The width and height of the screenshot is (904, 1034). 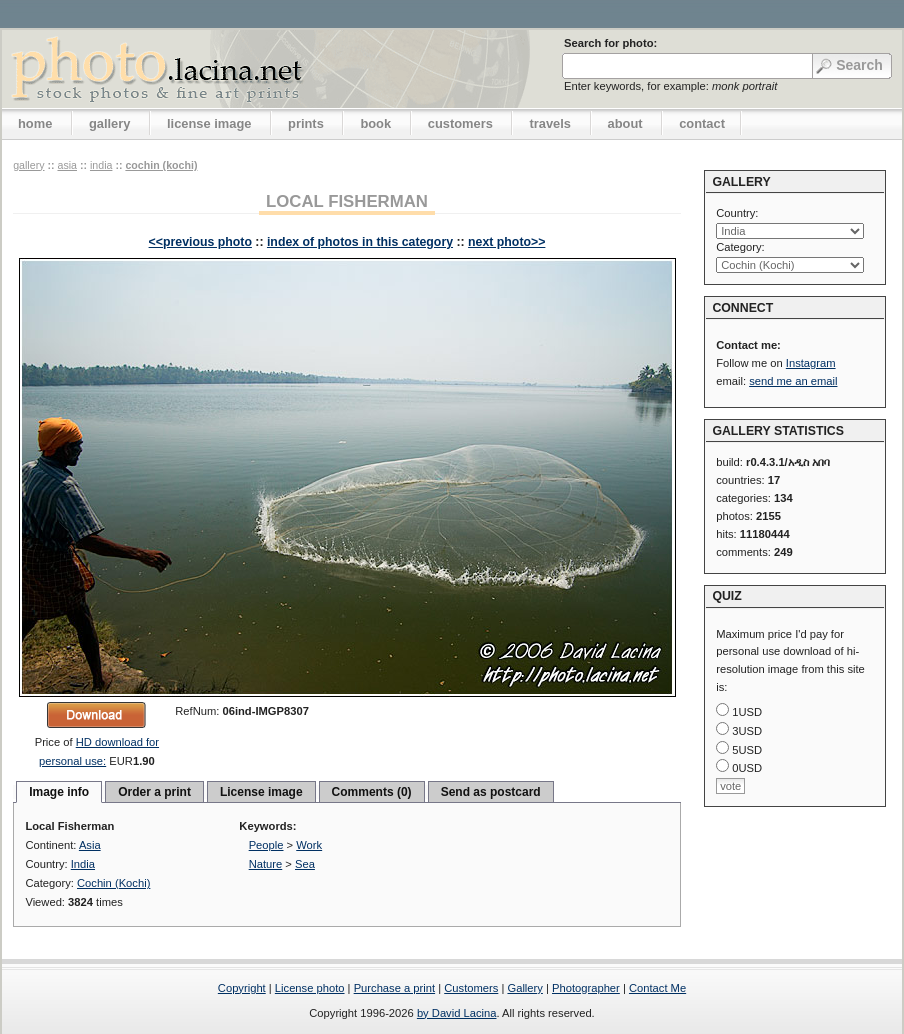 I want to click on index of photos in this category, so click(x=360, y=242).